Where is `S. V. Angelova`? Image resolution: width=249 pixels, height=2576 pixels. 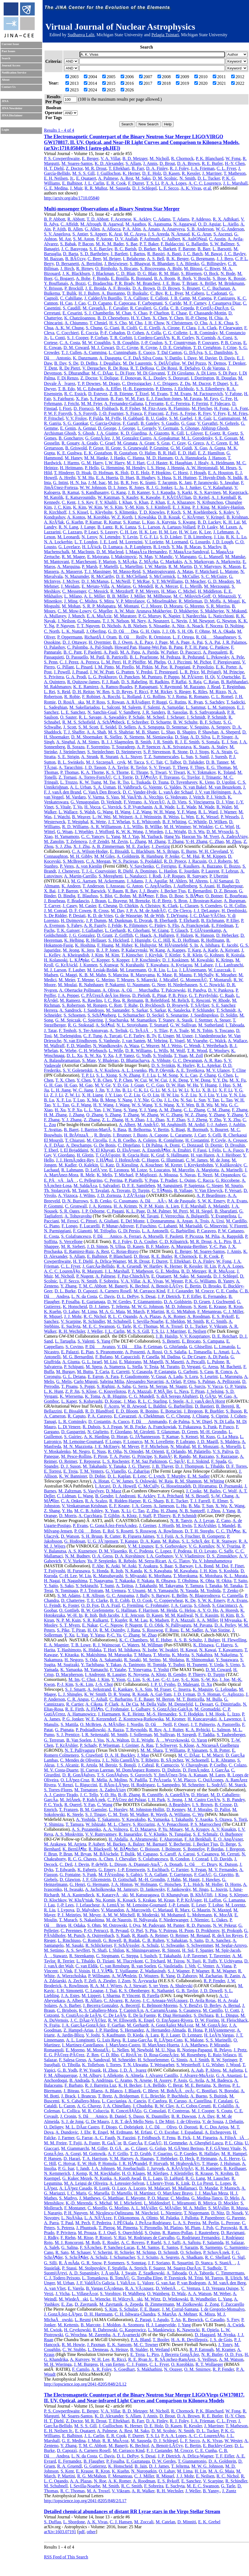 S. V. Angelova is located at coordinates (57, 234).